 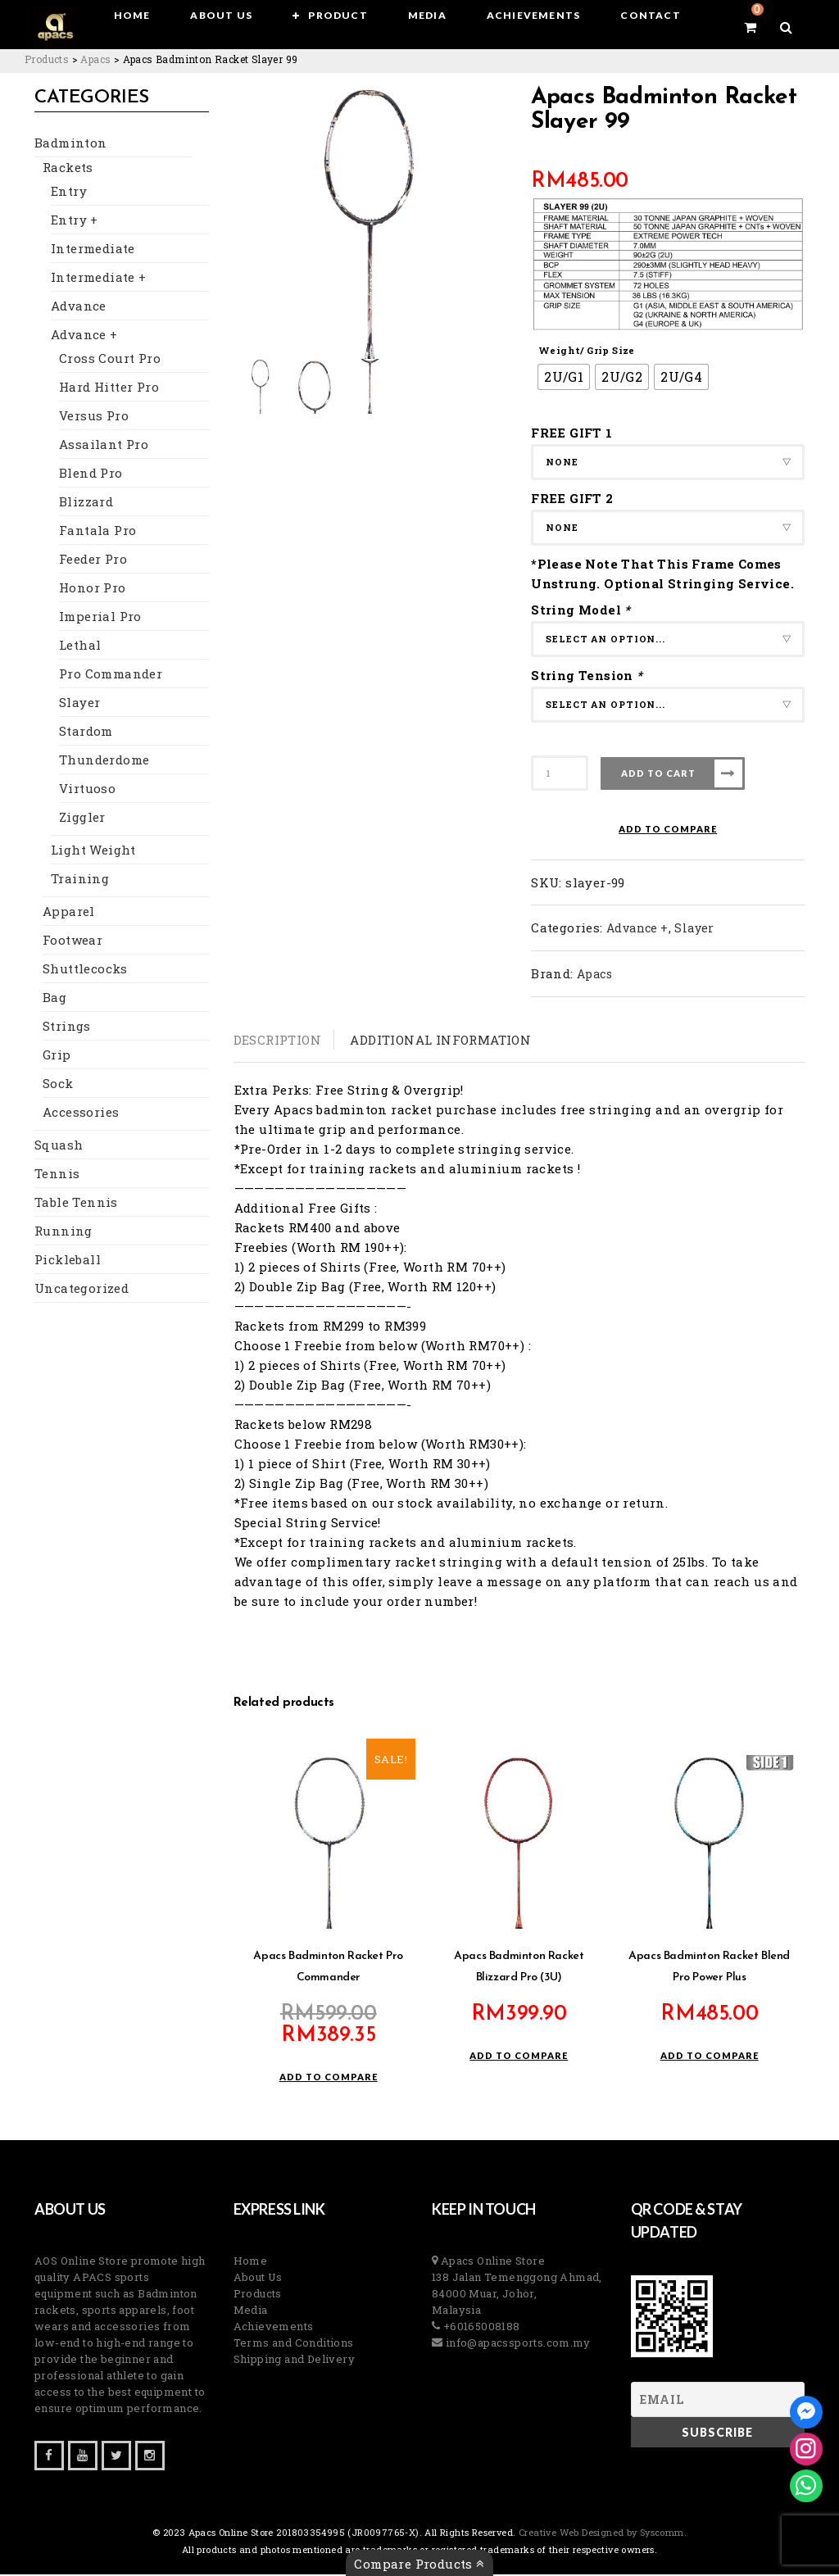 What do you see at coordinates (93, 560) in the screenshot?
I see `Feeder Pro` at bounding box center [93, 560].